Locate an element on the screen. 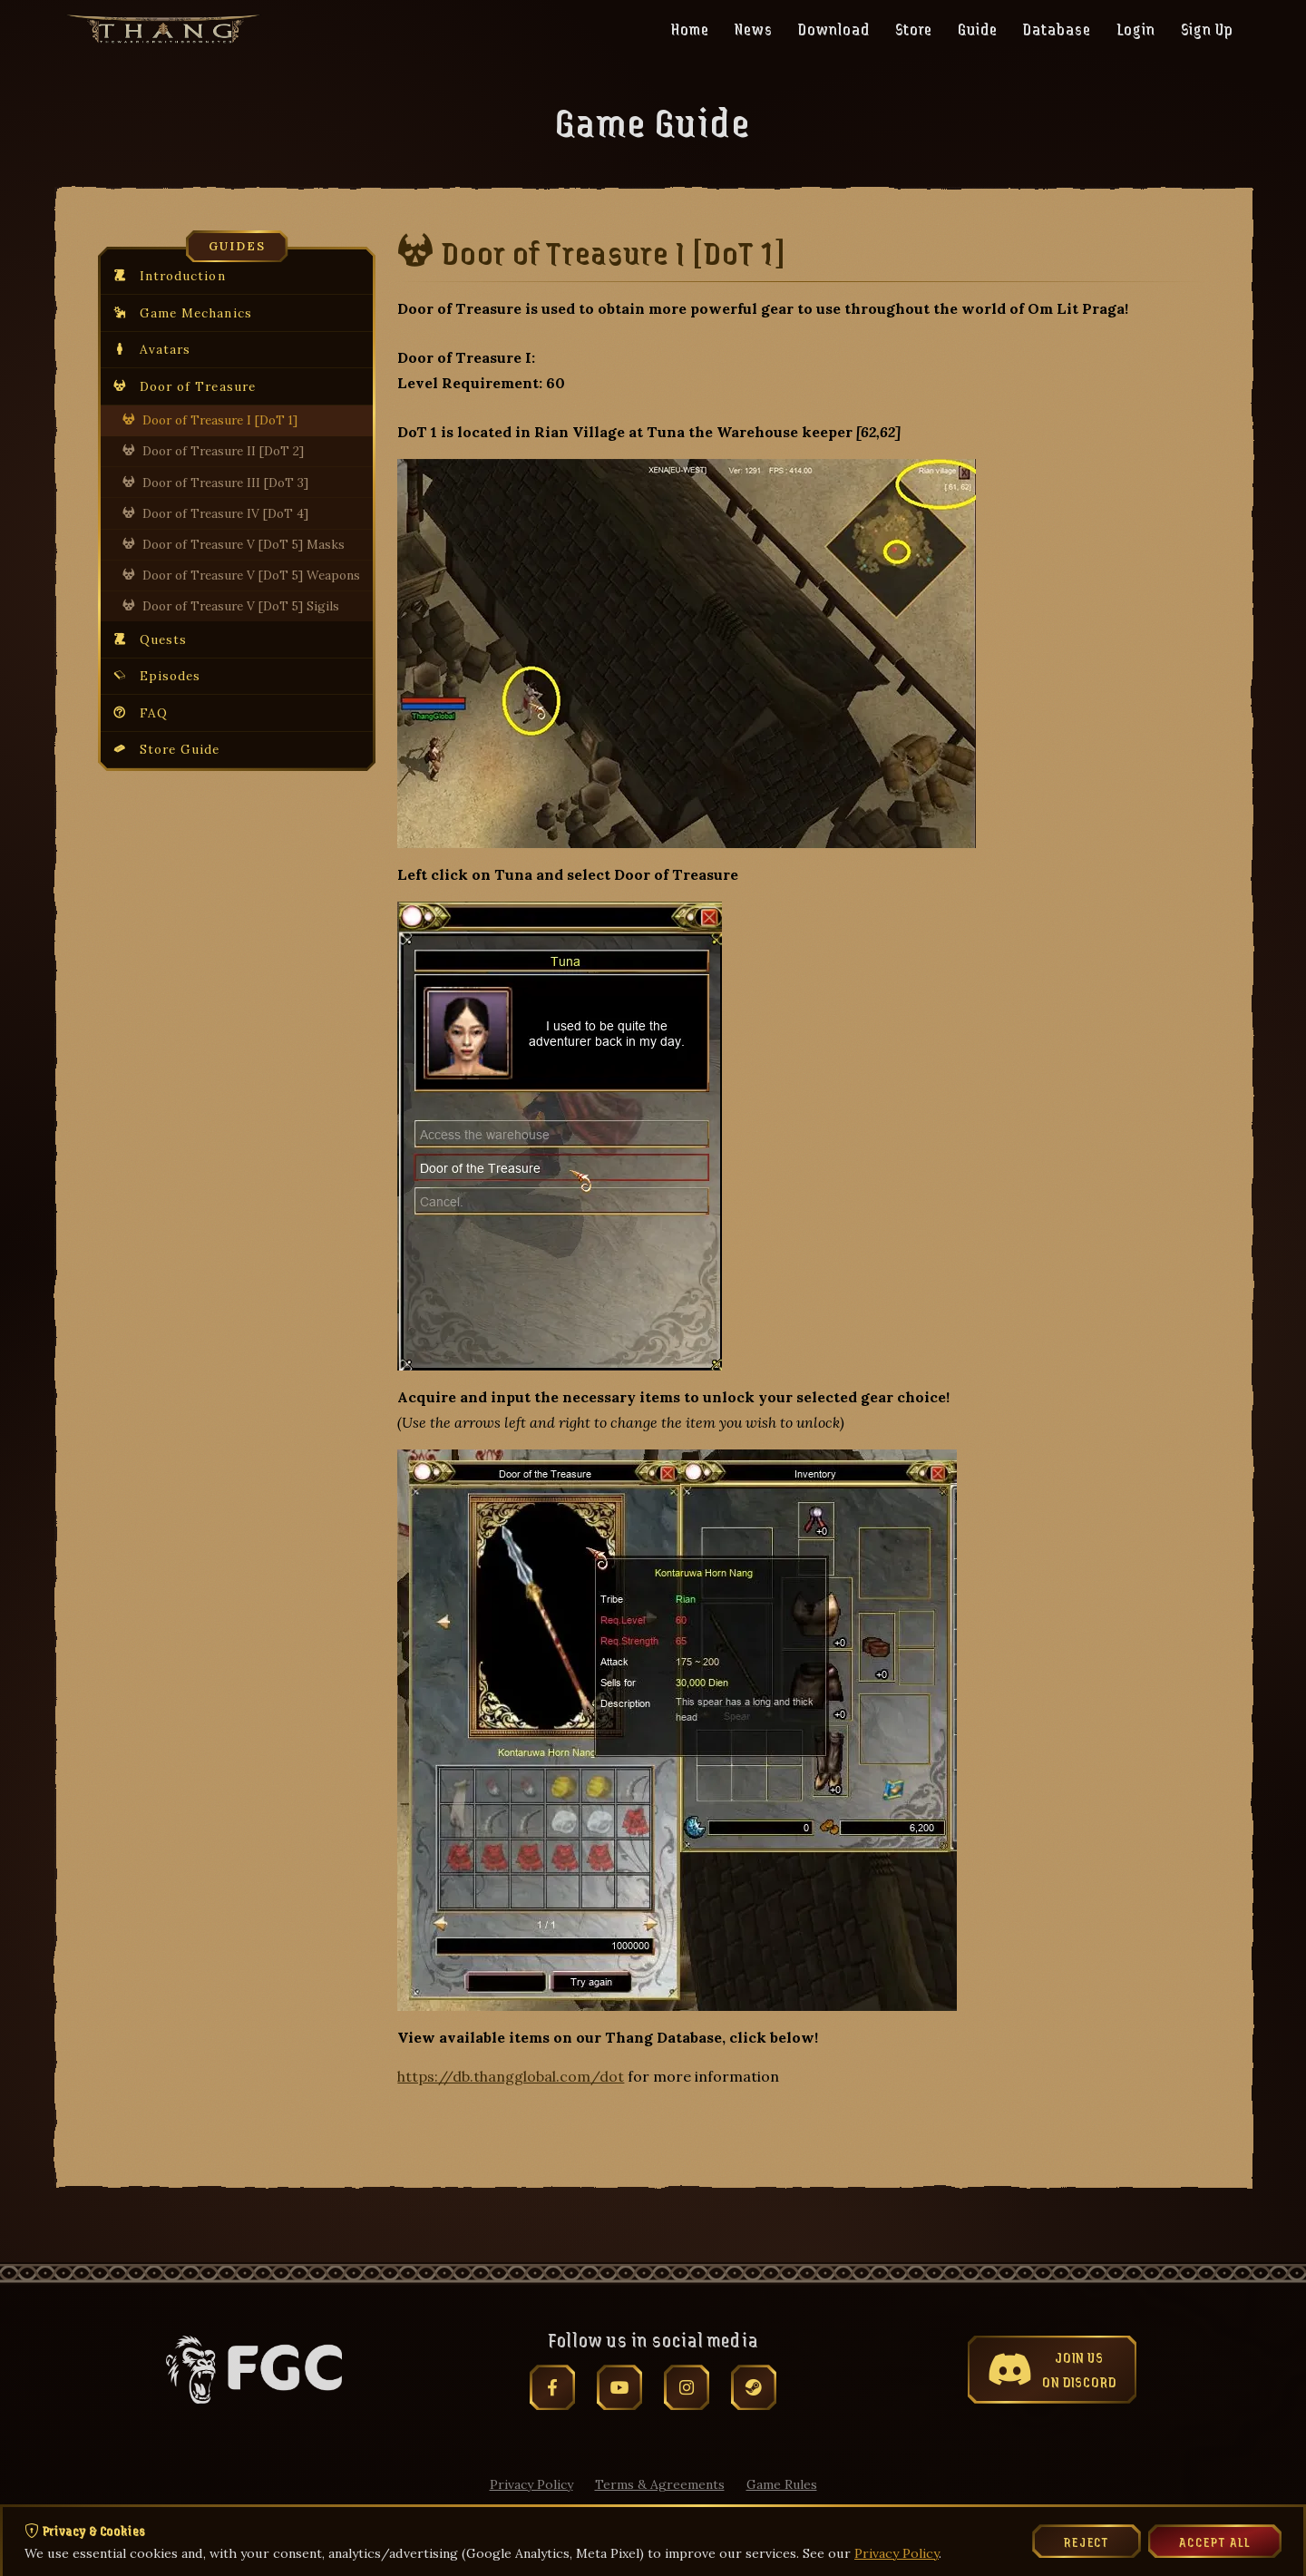 The image size is (1306, 2576). https://db.thangglobal.com/dot is located at coordinates (510, 2076).